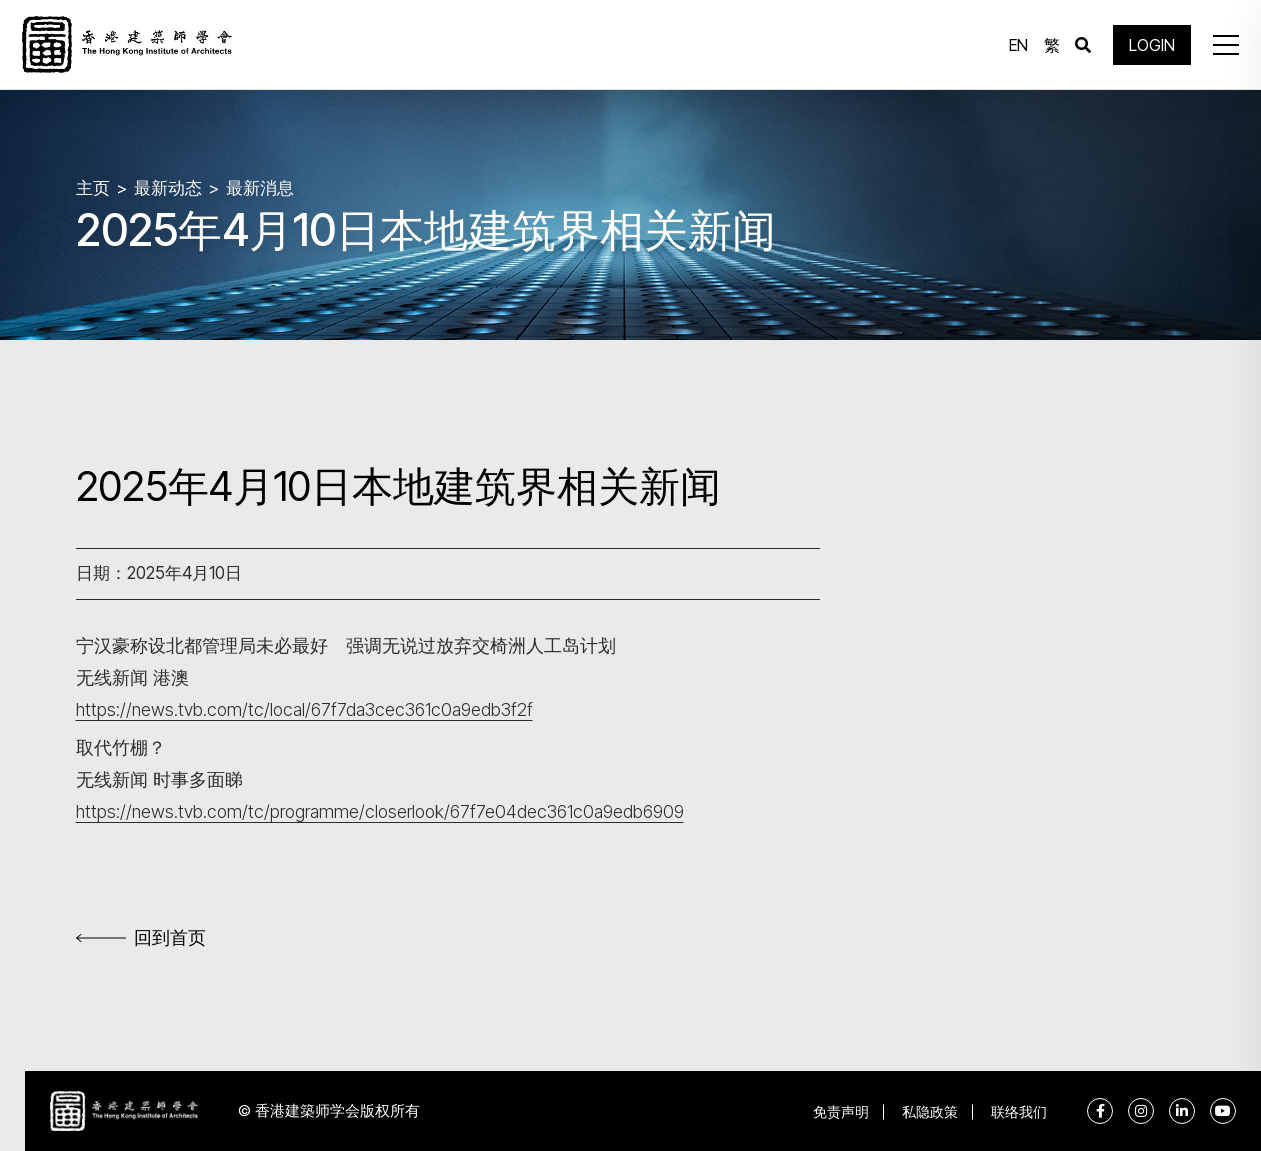 The width and height of the screenshot is (1261, 1151). I want to click on 联络我们, so click(1019, 1111).